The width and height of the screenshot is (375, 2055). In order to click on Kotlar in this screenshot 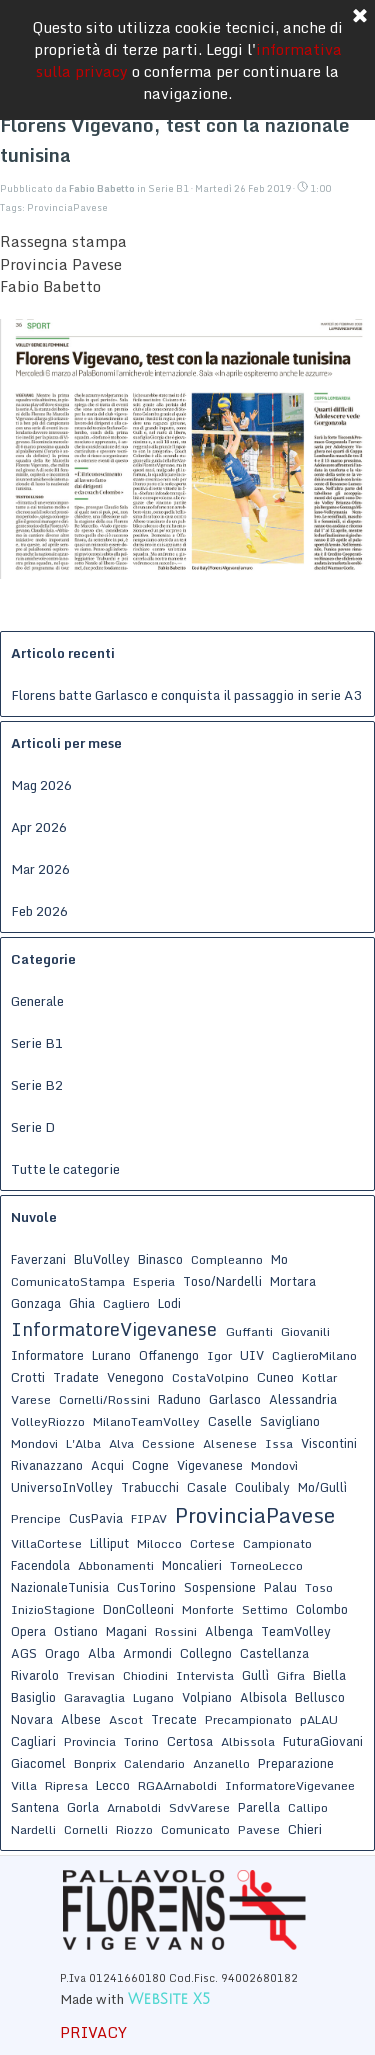, I will do `click(319, 1377)`.